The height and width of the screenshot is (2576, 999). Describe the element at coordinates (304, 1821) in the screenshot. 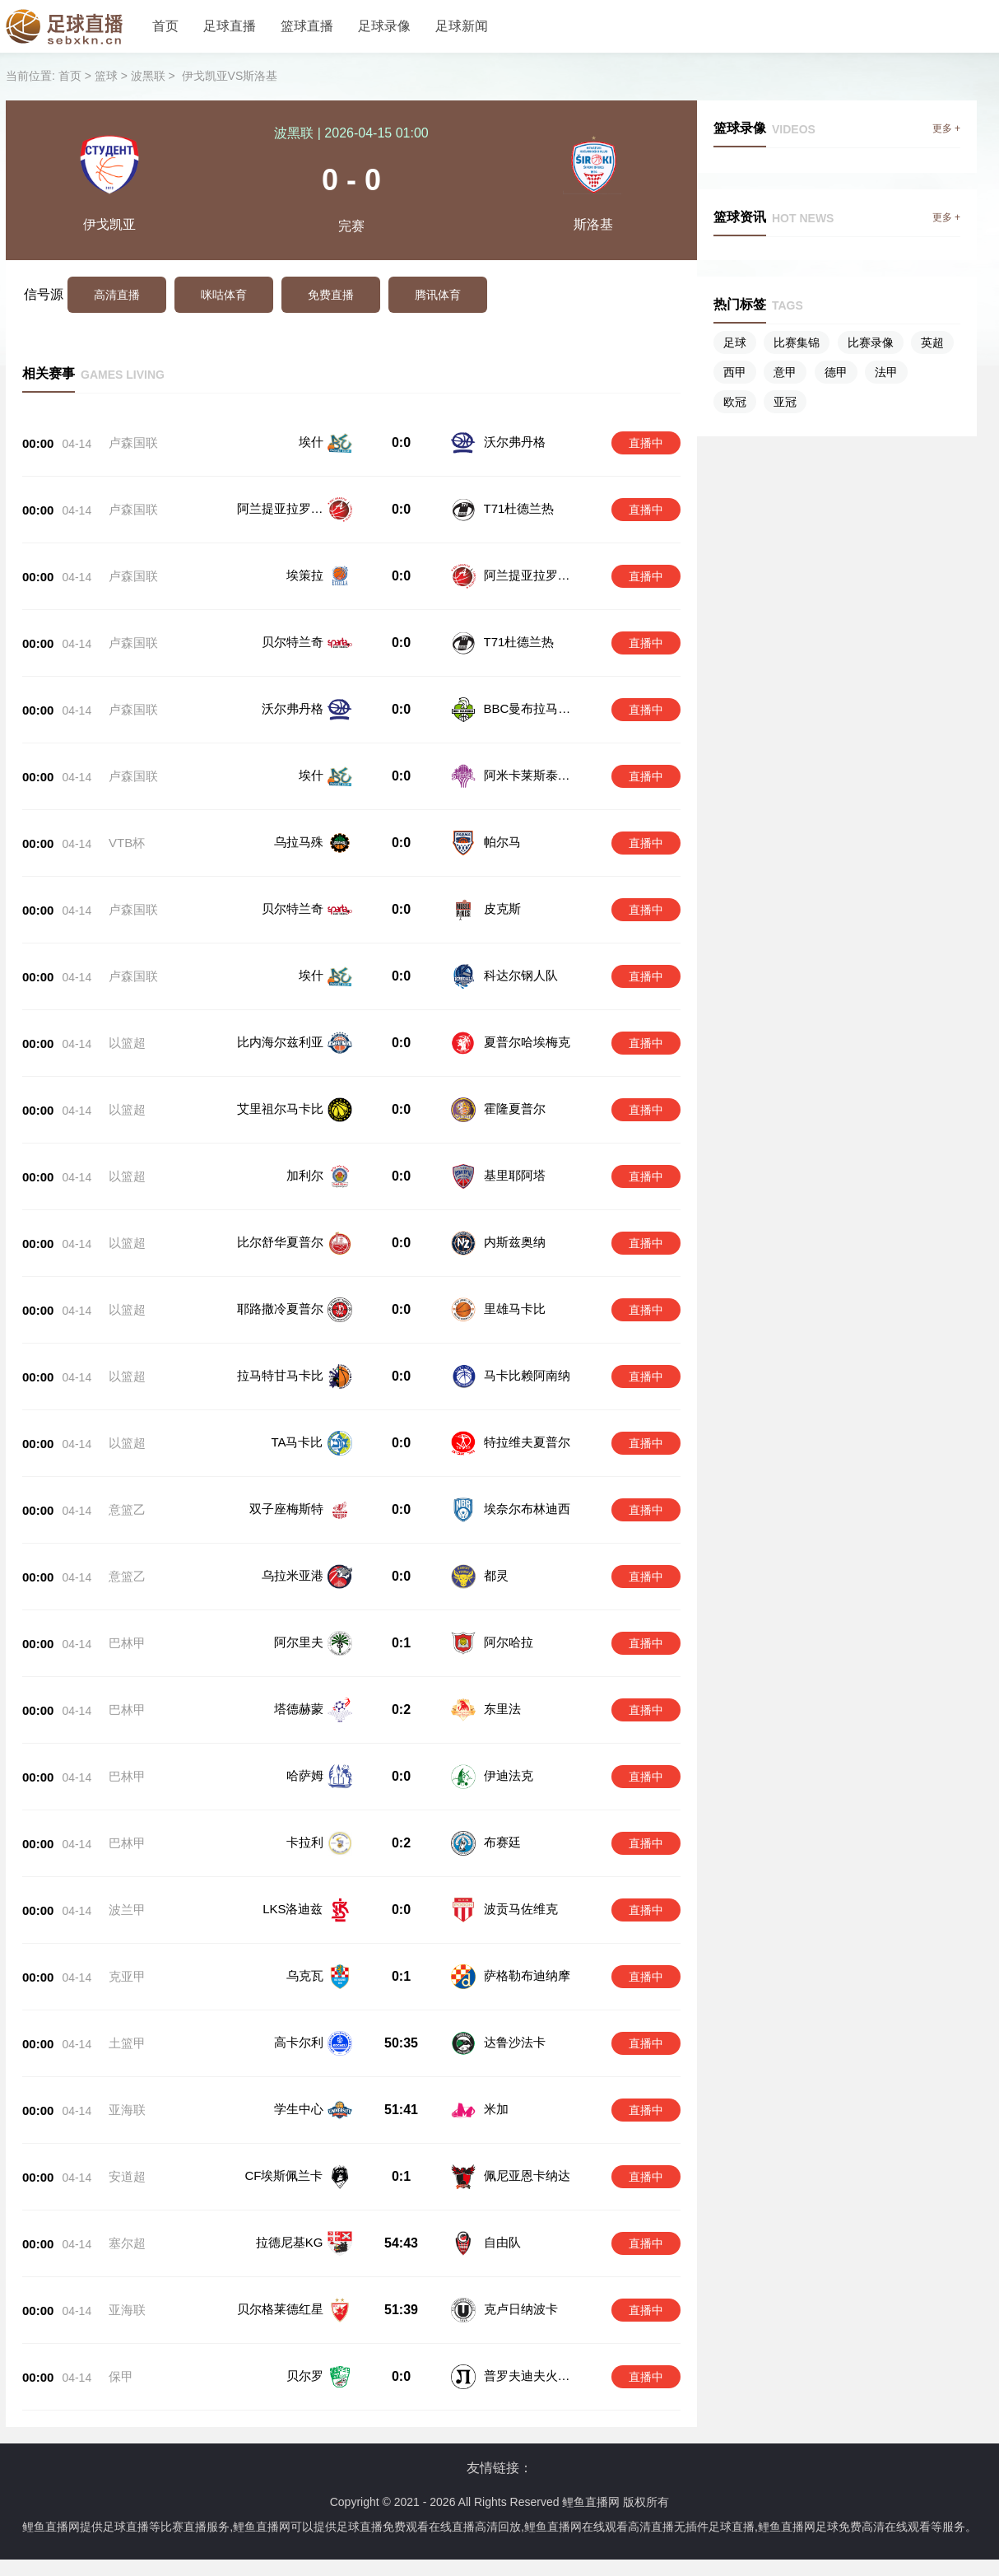

I see `卡拉利` at that location.